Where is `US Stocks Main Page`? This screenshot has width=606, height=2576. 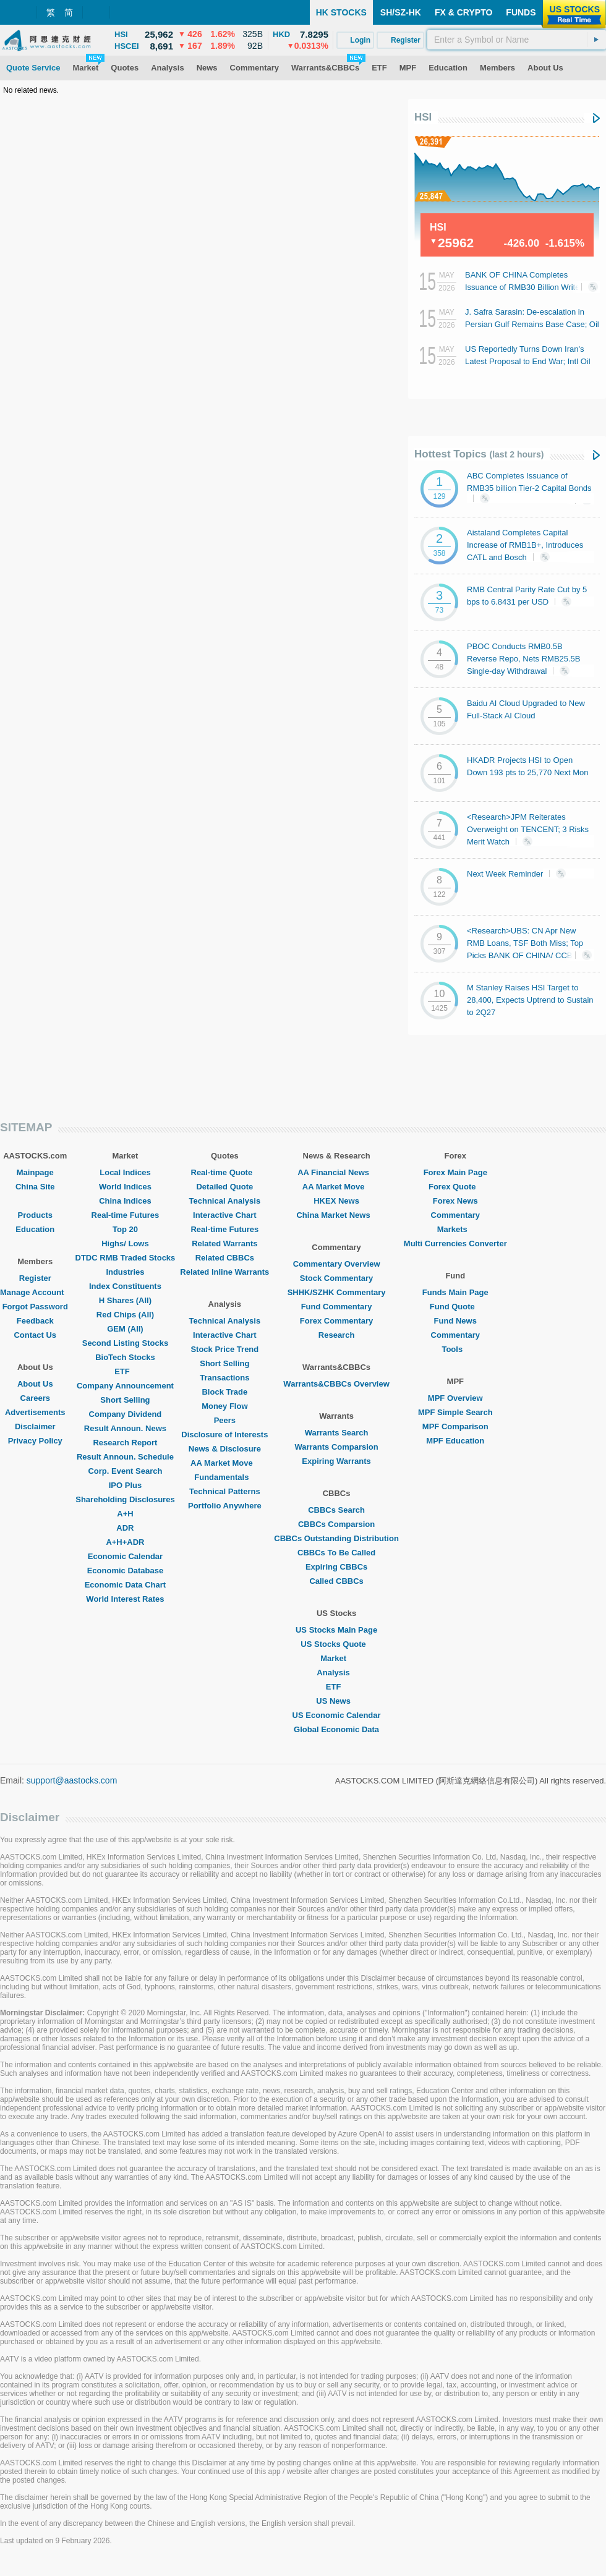
US Stocks Main Page is located at coordinates (336, 1629).